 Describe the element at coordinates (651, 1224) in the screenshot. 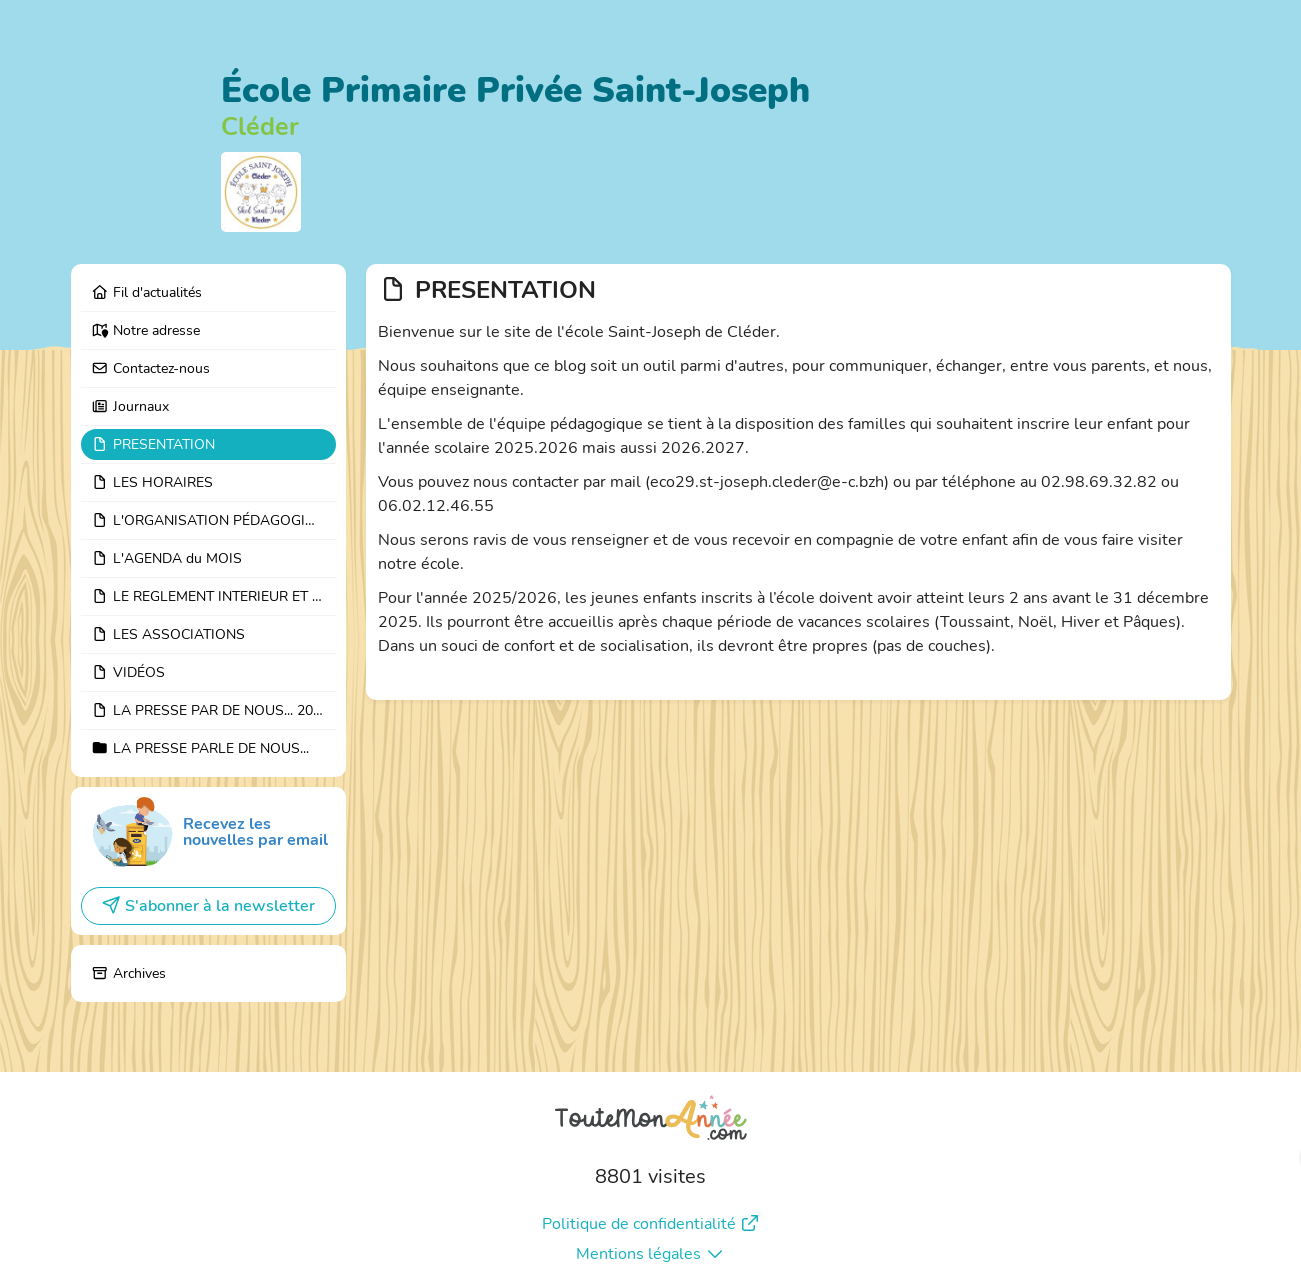

I see `Politique de confidentialité` at that location.